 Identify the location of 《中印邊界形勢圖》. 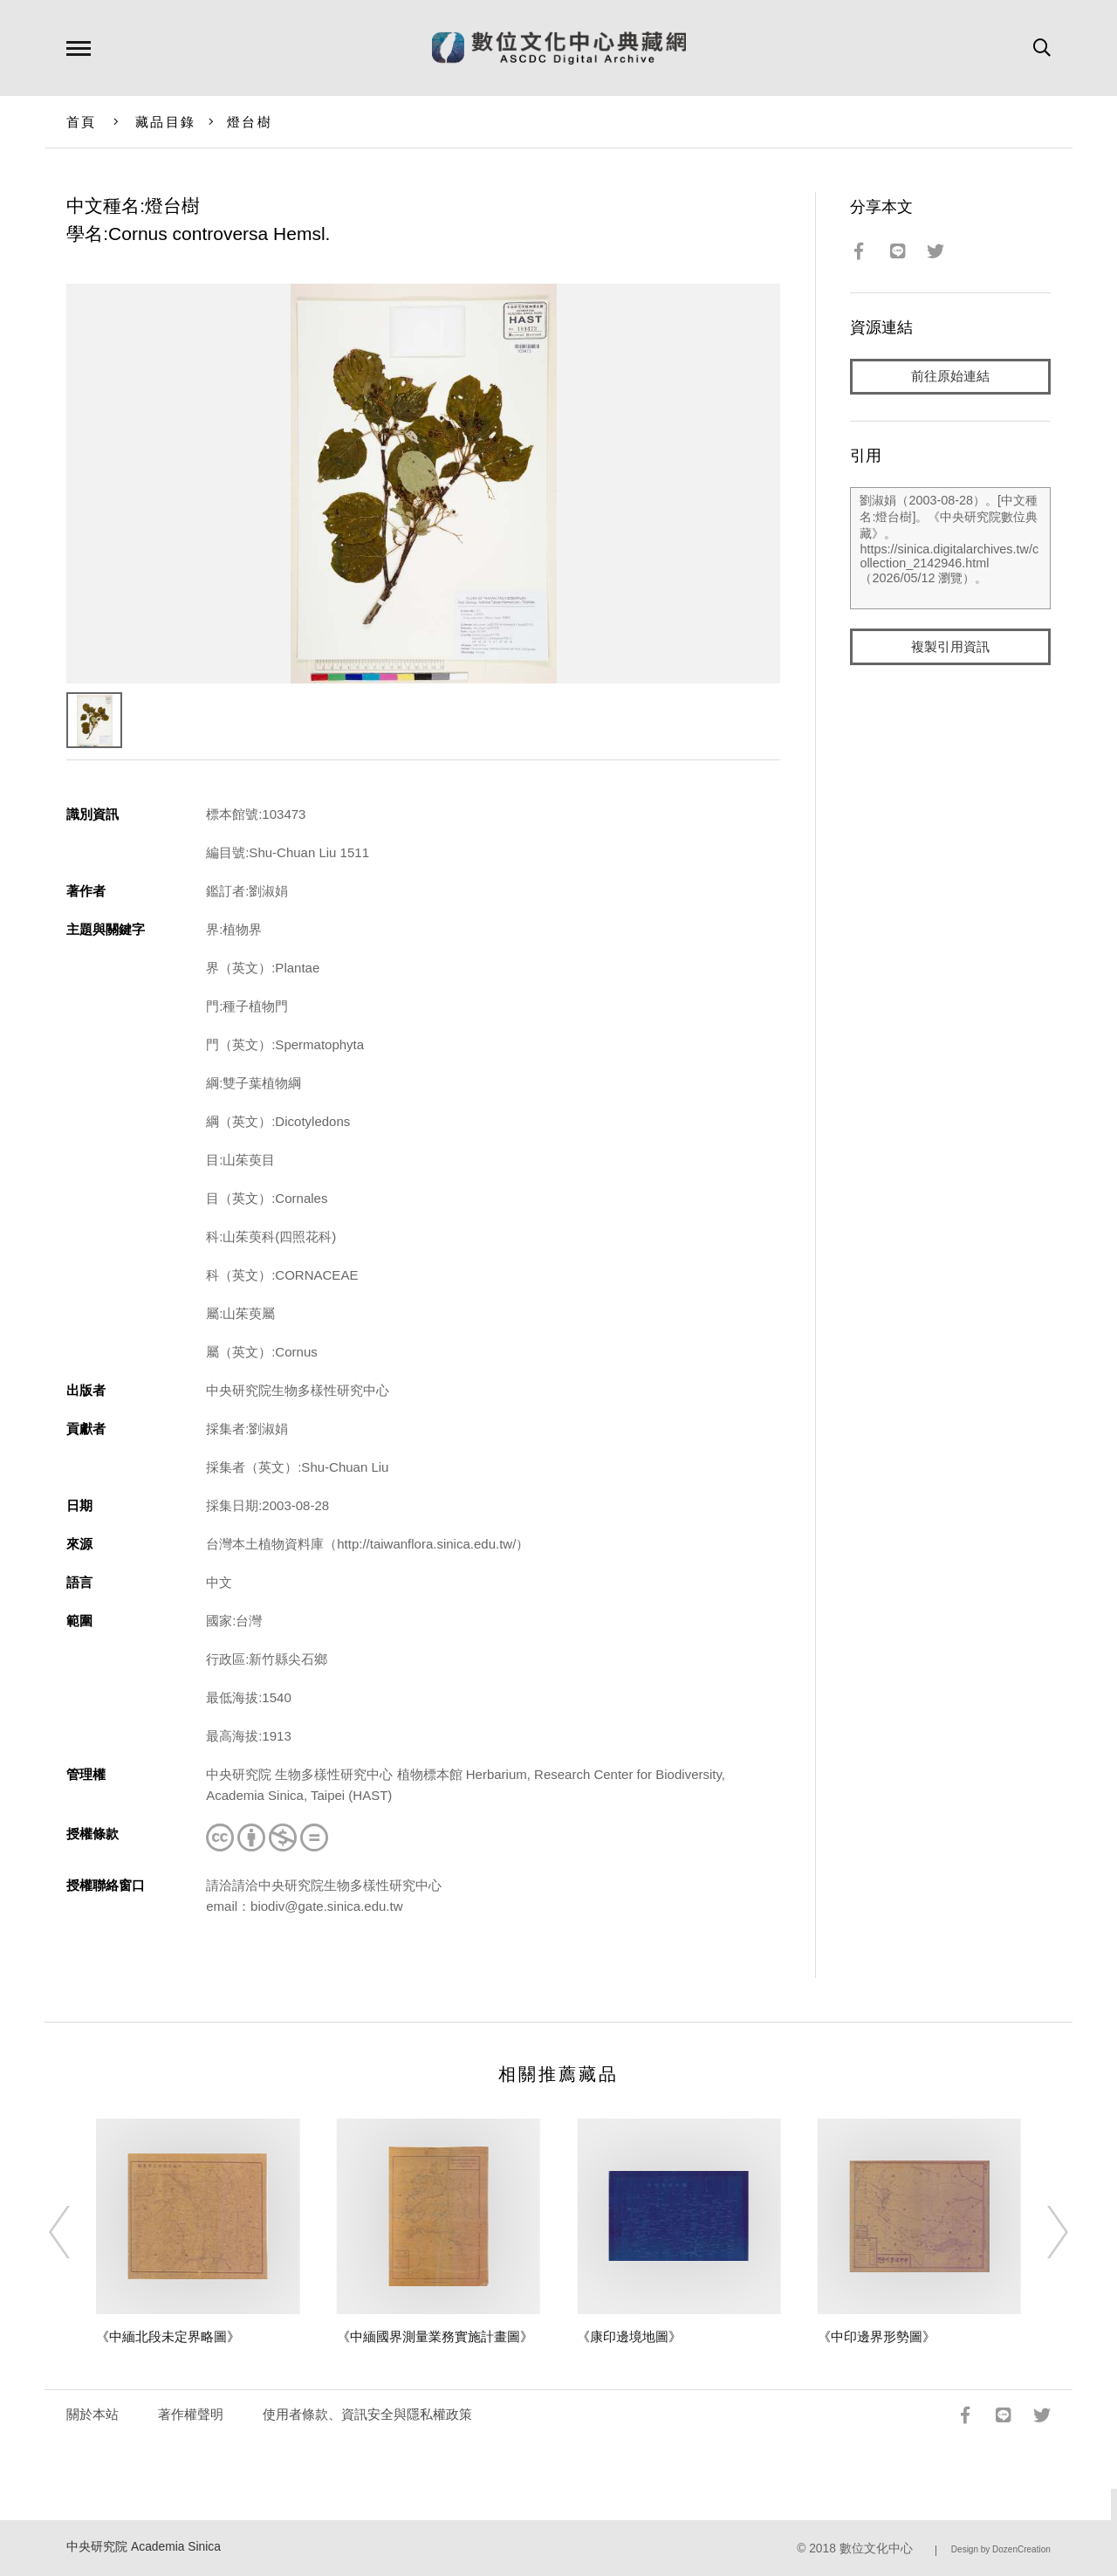
(876, 2336).